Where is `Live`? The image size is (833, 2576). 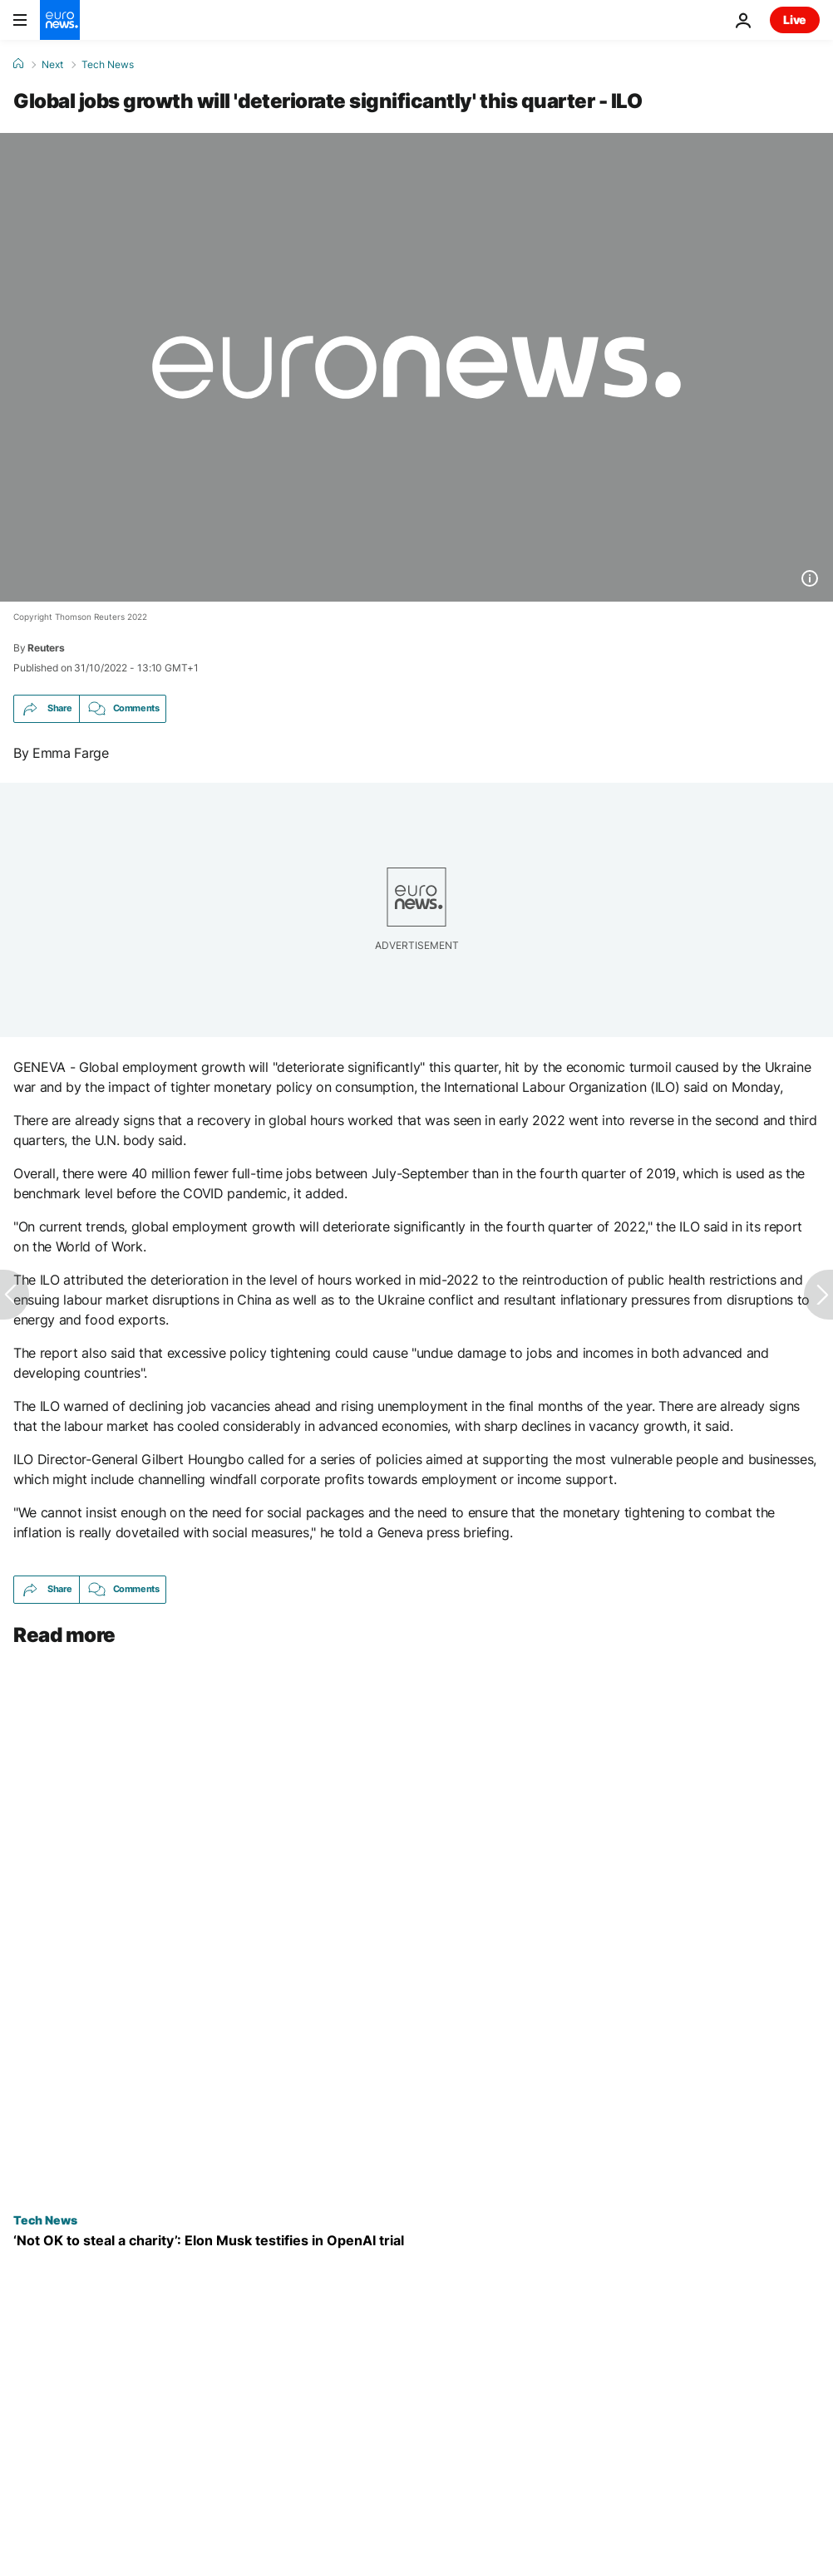 Live is located at coordinates (794, 19).